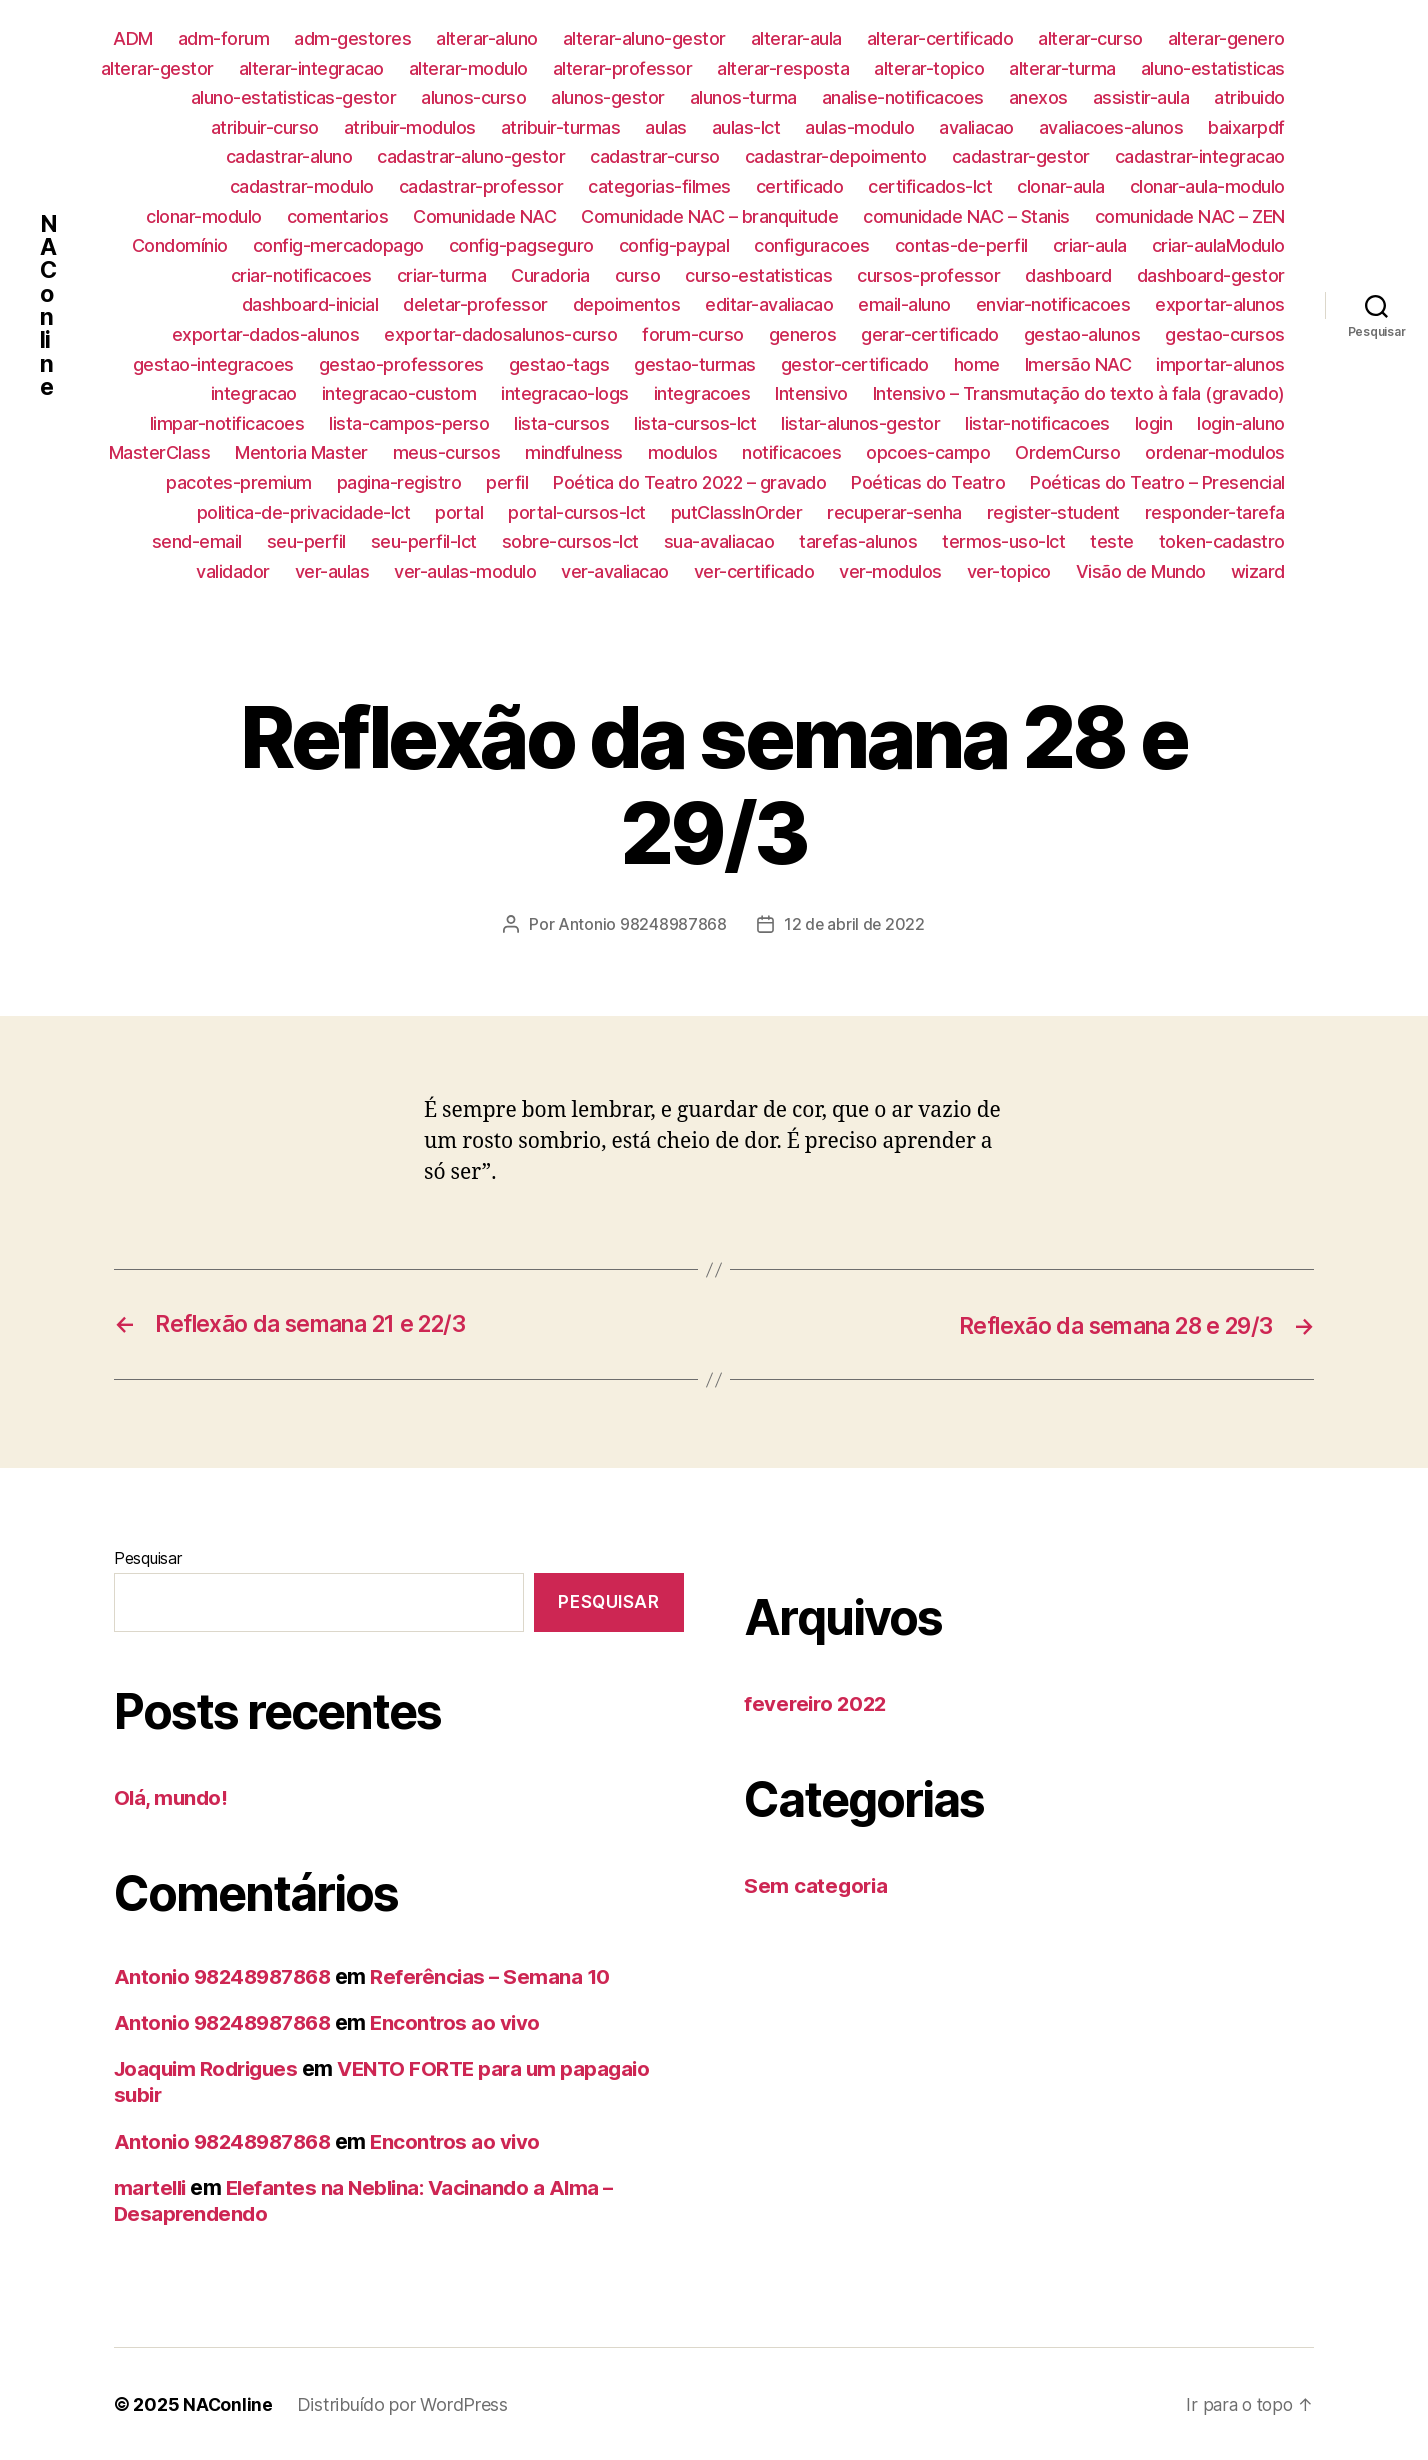  What do you see at coordinates (623, 68) in the screenshot?
I see `alterar-professor` at bounding box center [623, 68].